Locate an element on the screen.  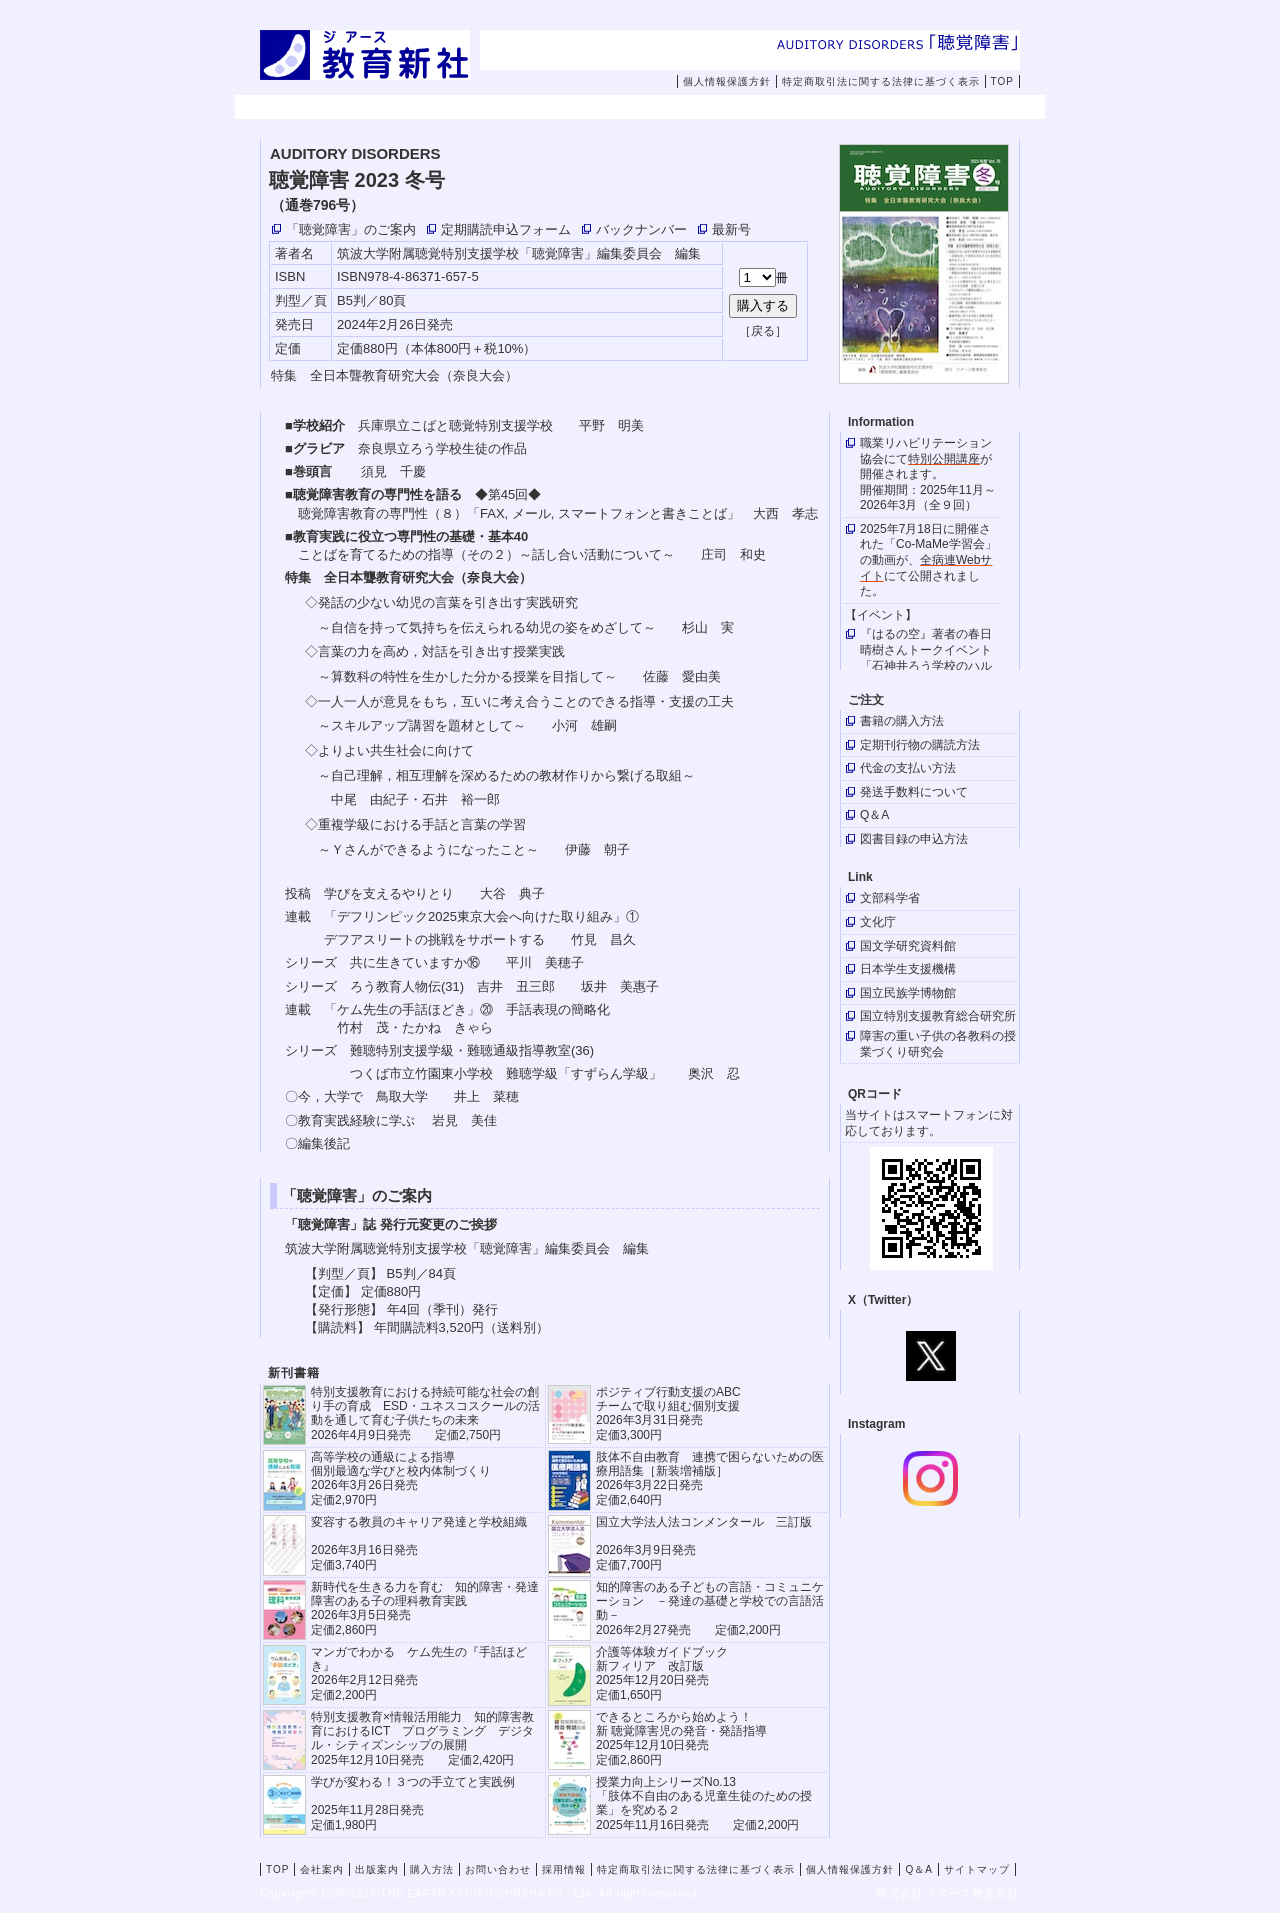
会社案内 is located at coordinates (420, 108).